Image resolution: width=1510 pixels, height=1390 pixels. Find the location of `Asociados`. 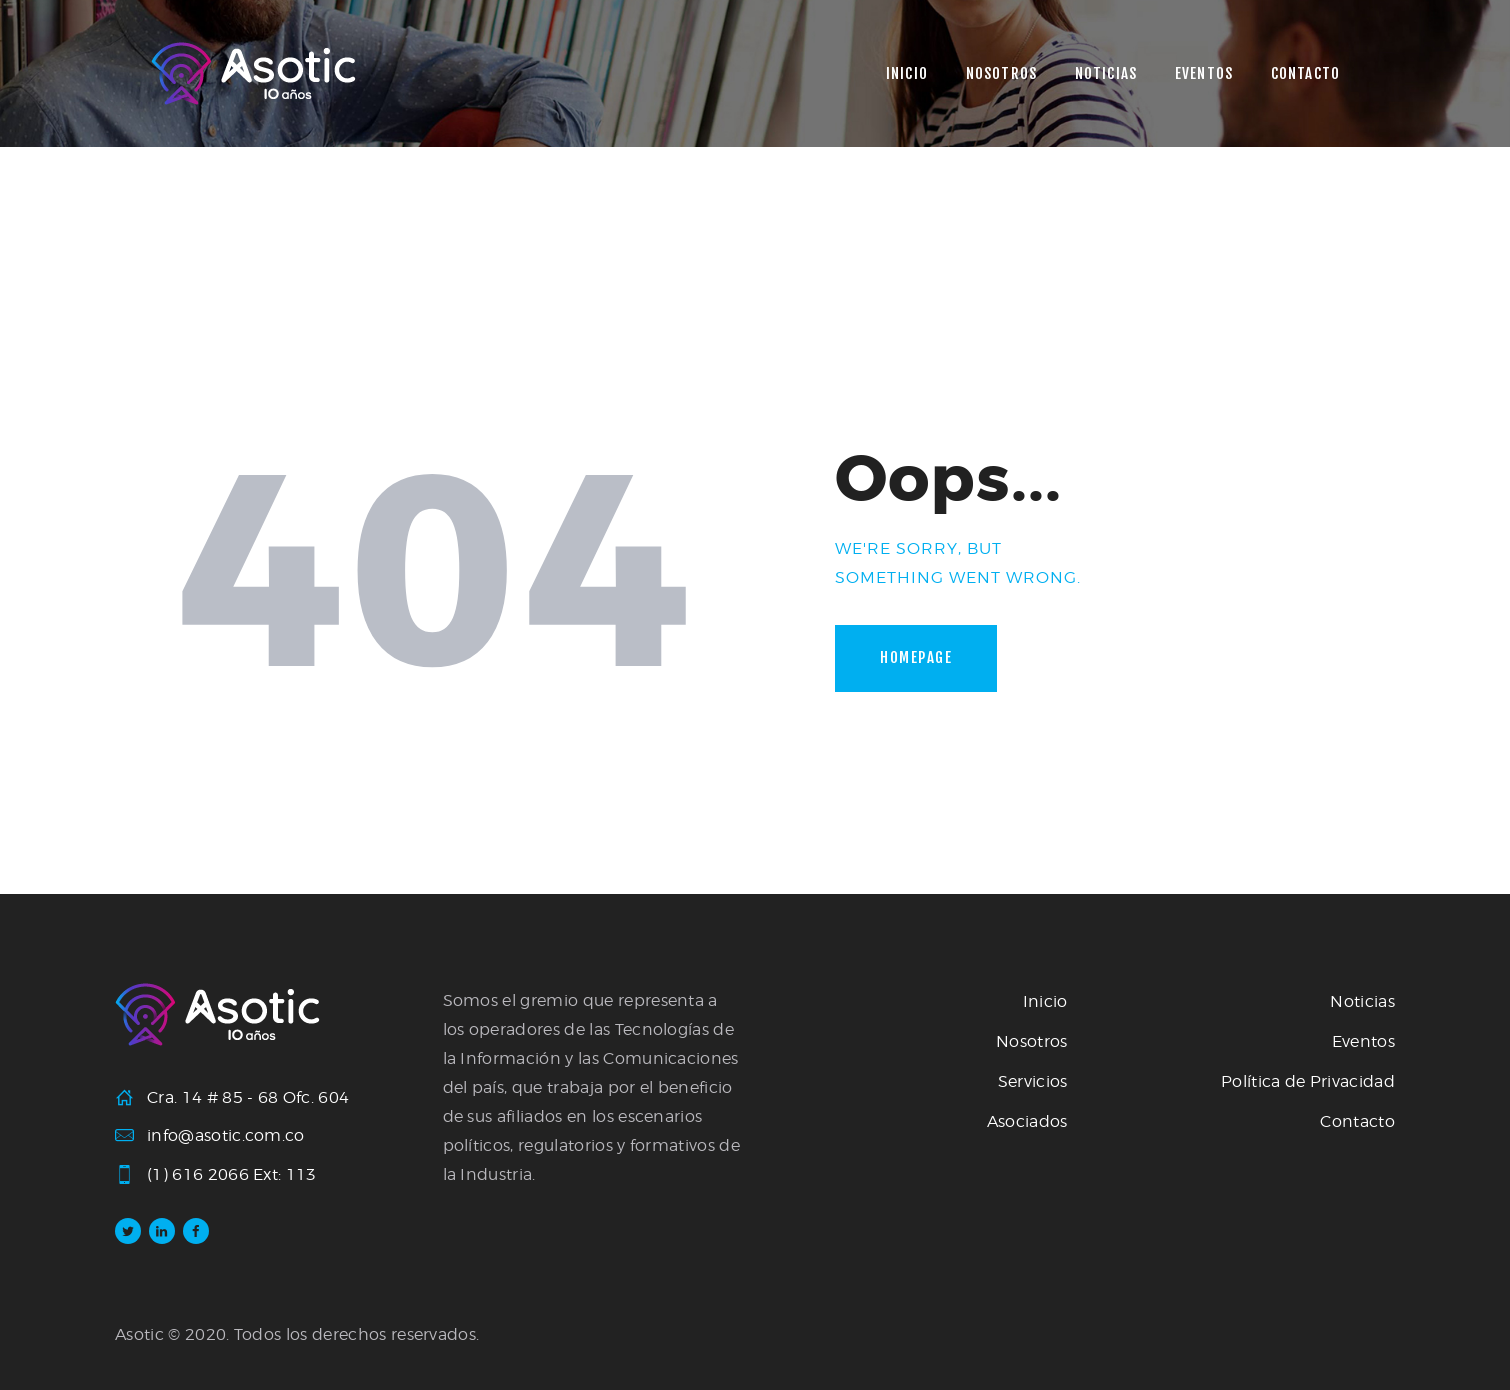

Asociados is located at coordinates (1027, 1121).